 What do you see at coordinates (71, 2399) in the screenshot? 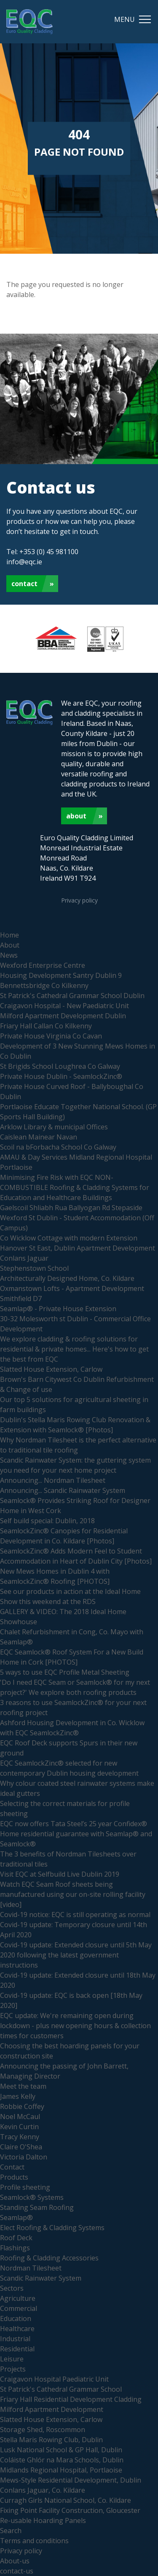
I see `Friary Hall Residential Development Cladding` at bounding box center [71, 2399].